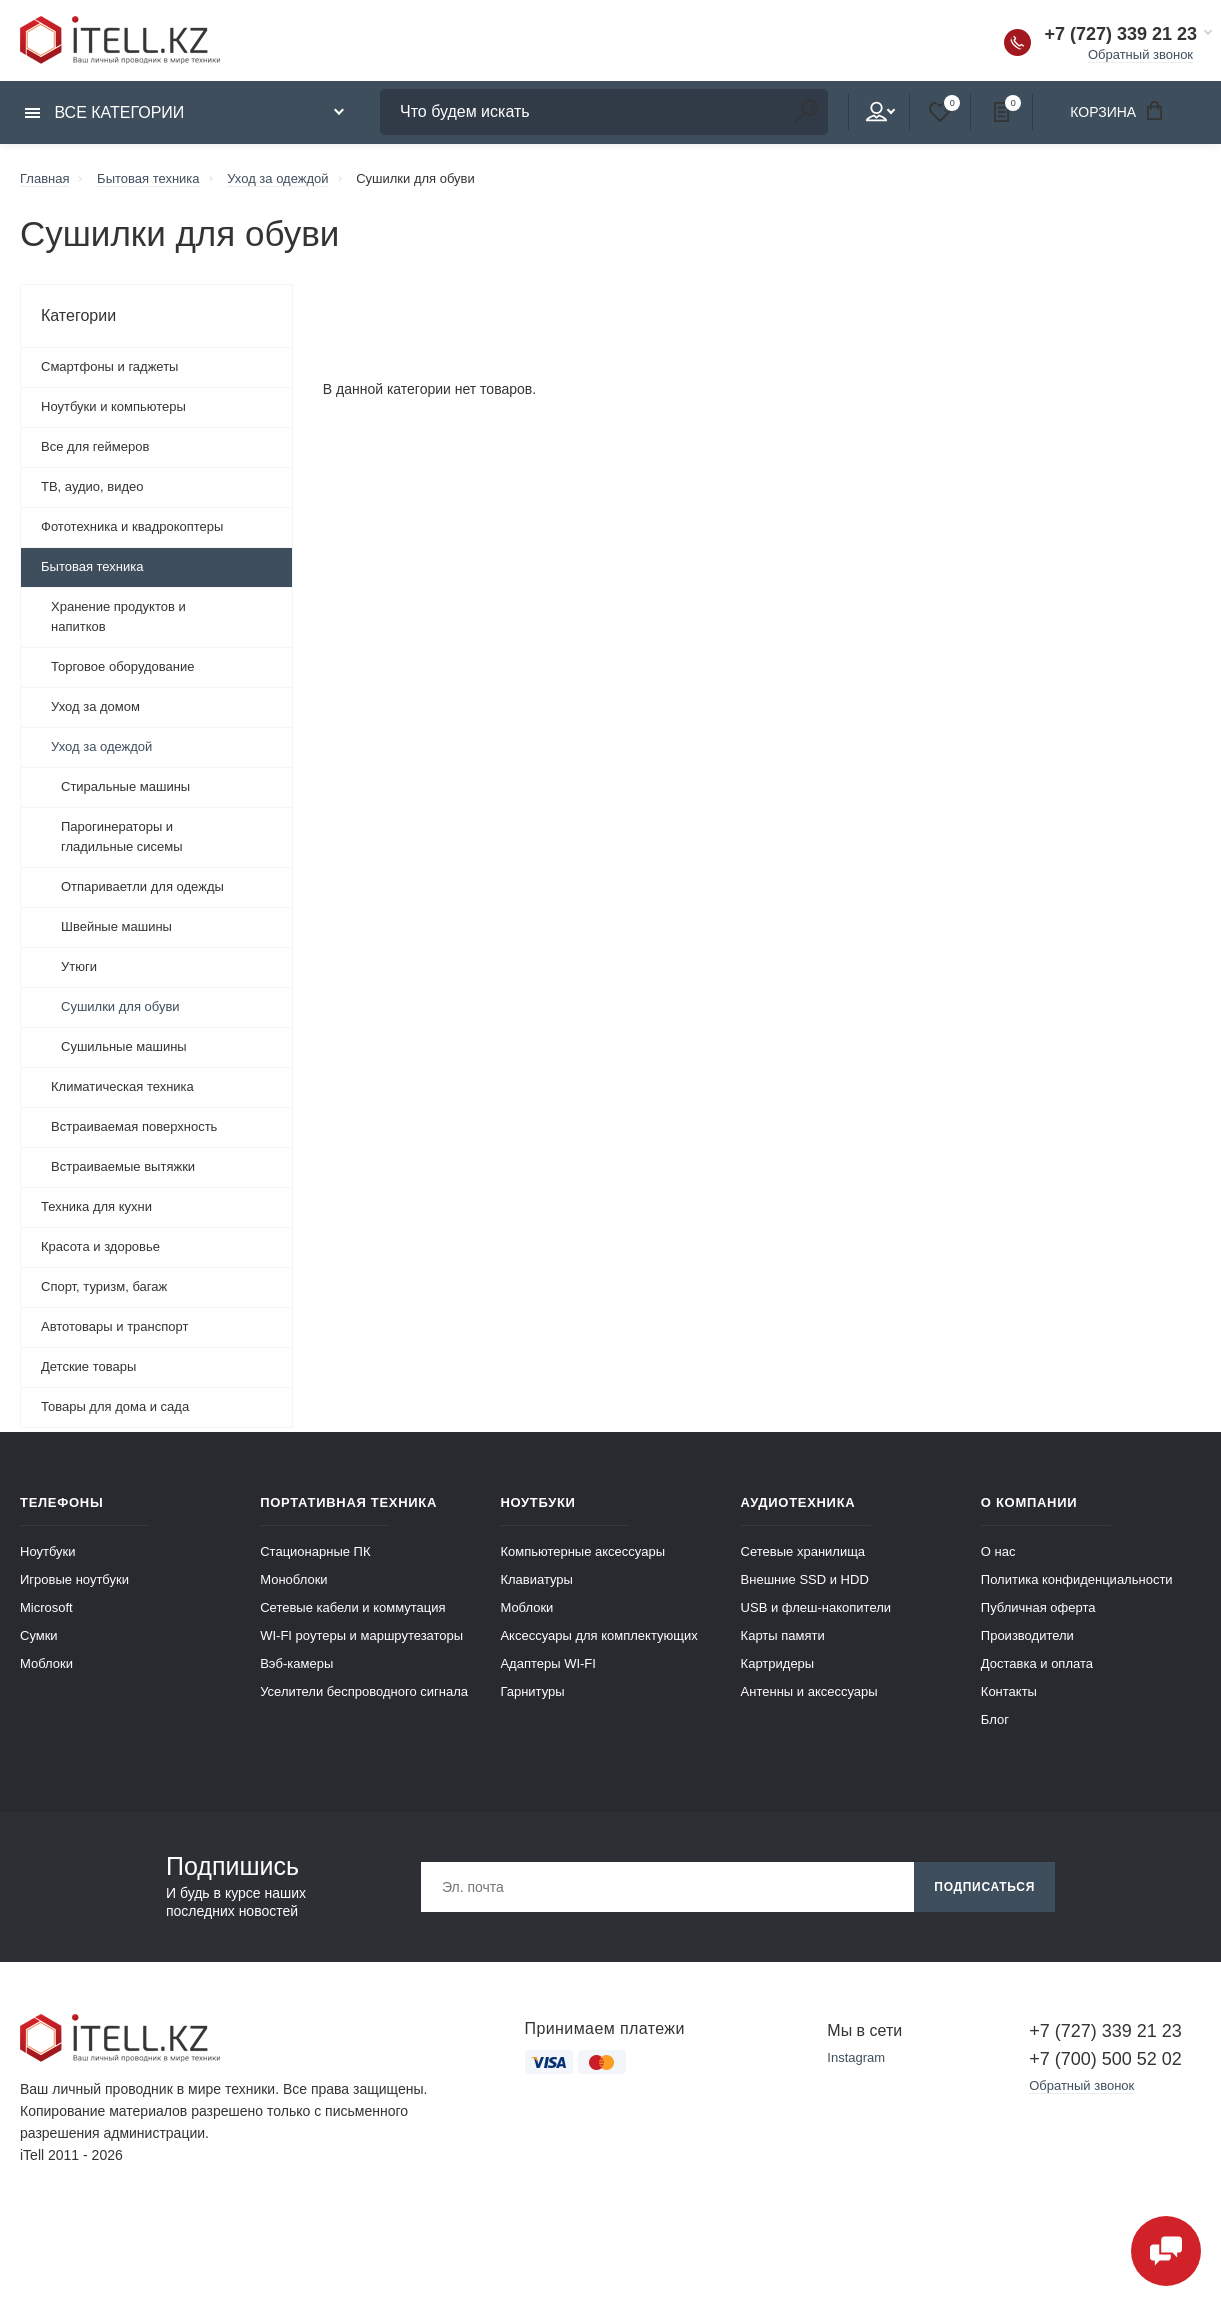  What do you see at coordinates (1037, 1663) in the screenshot?
I see `Доставка и оплата` at bounding box center [1037, 1663].